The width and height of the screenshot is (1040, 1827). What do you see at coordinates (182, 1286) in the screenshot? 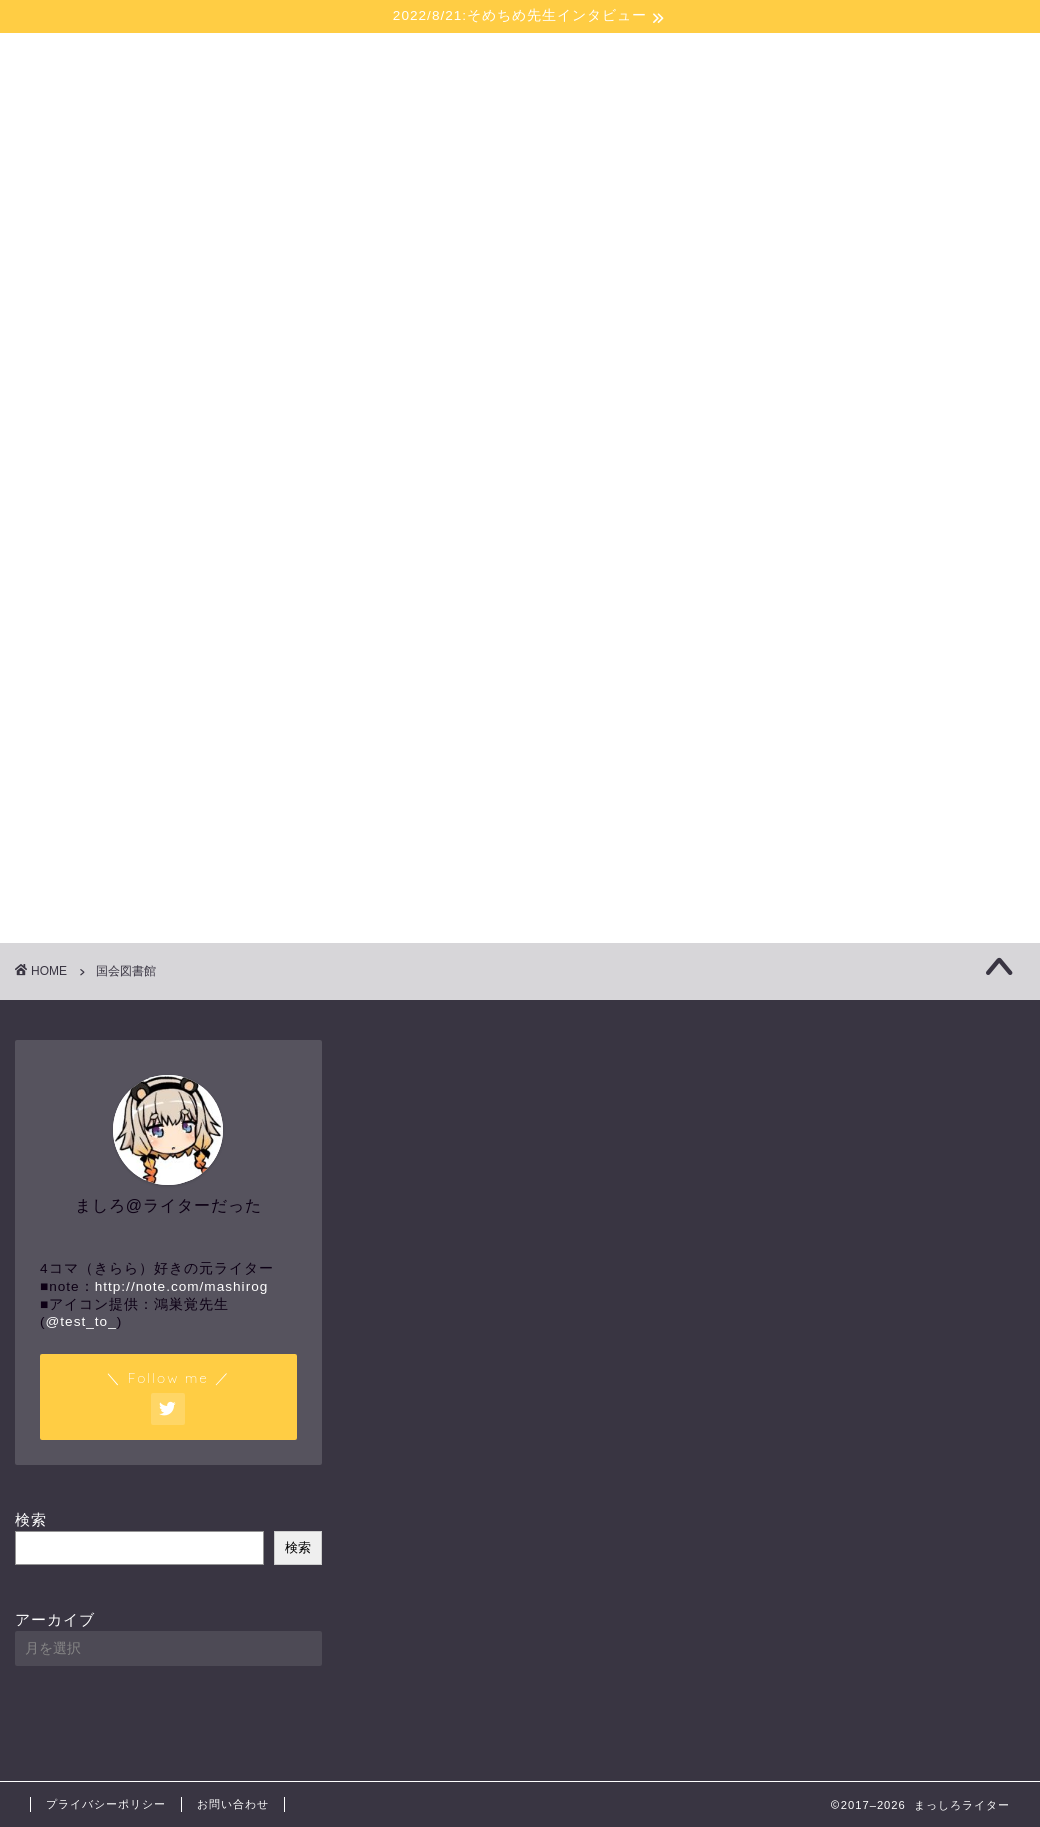
I see `http://note.com/mashirog` at bounding box center [182, 1286].